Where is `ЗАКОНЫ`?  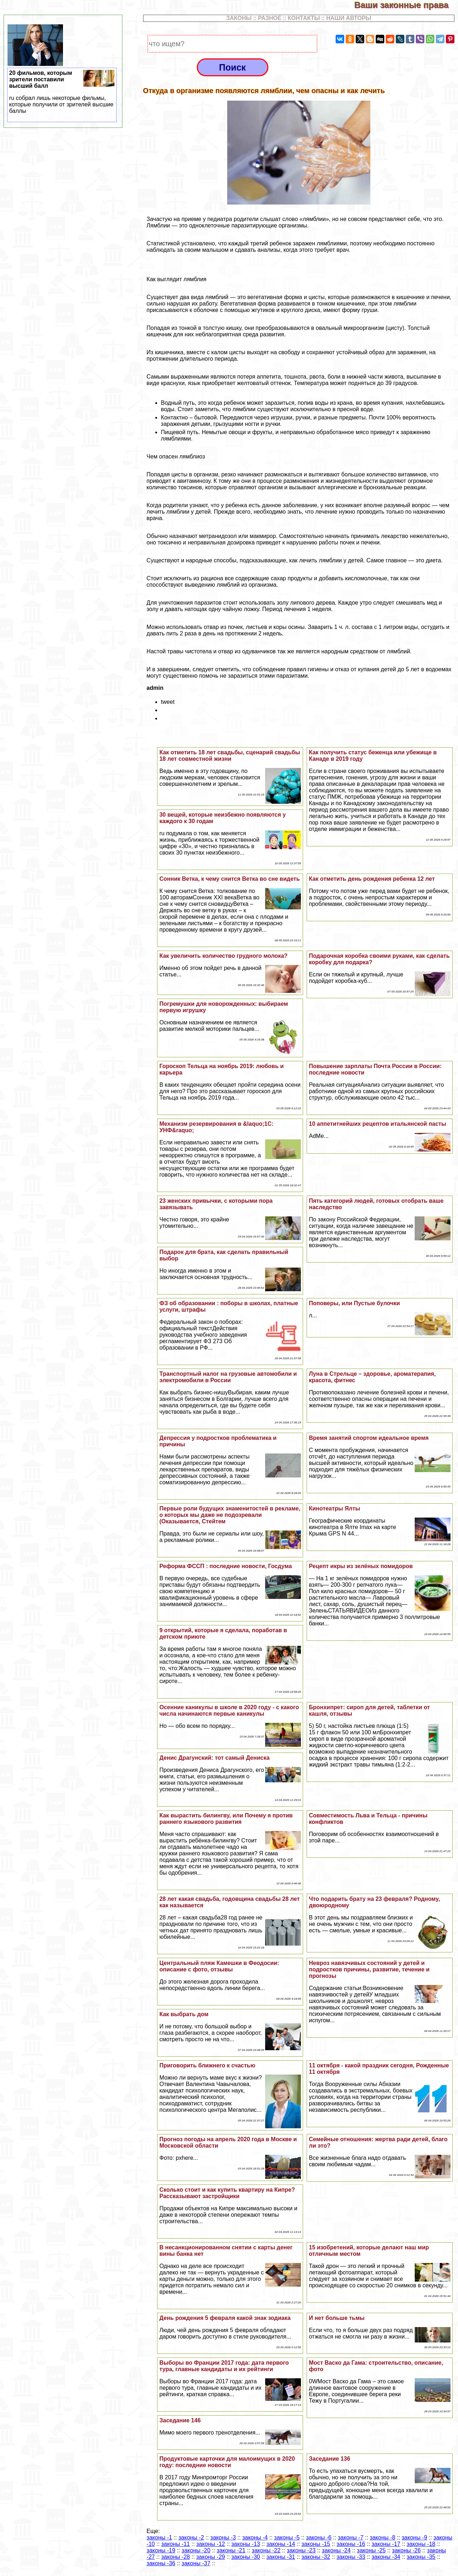 ЗАКОНЫ is located at coordinates (239, 18).